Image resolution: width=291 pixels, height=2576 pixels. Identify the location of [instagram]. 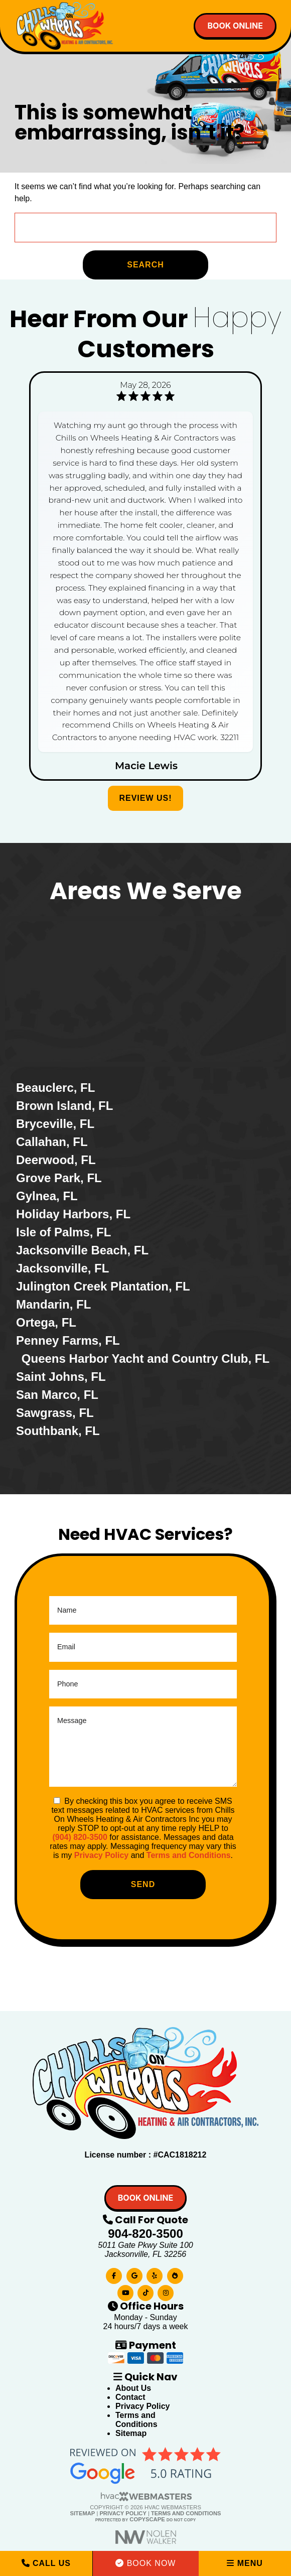
(166, 2291).